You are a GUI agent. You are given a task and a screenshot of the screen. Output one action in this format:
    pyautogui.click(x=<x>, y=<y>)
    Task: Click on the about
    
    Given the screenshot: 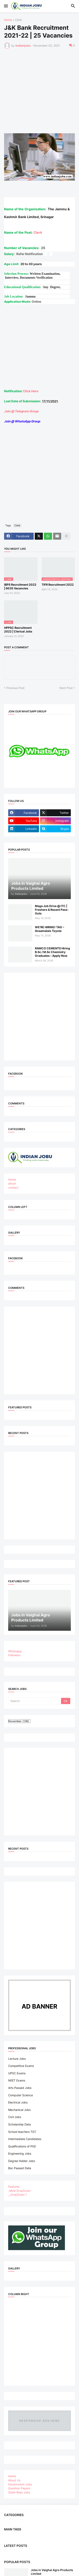 What is the action you would take?
    pyautogui.click(x=12, y=1183)
    